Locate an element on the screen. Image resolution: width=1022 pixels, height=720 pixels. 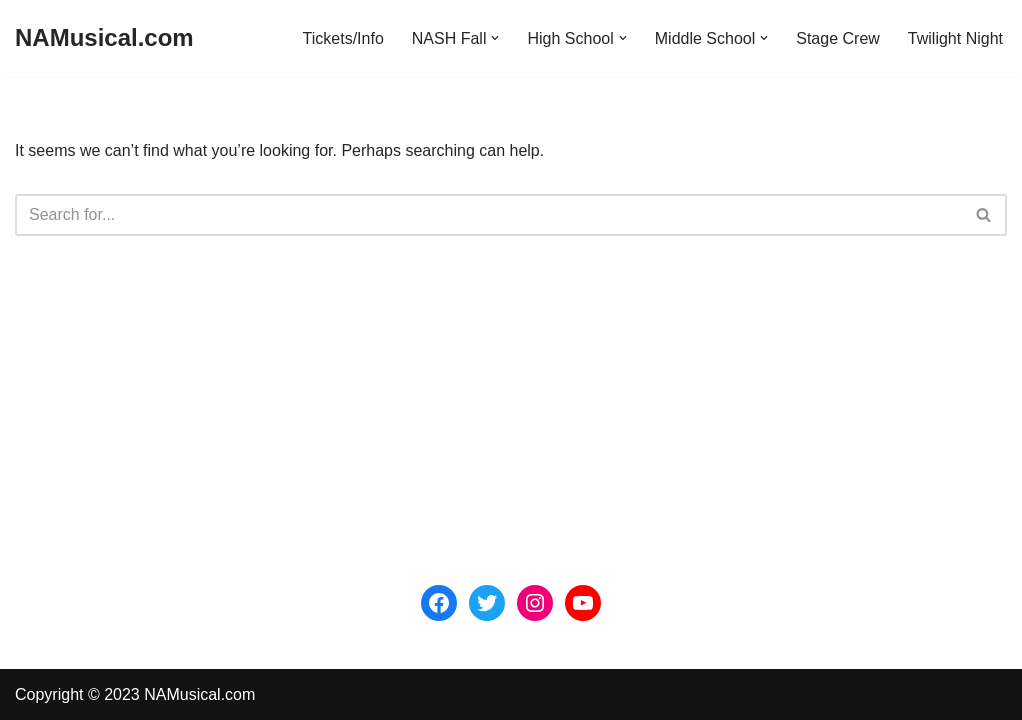
Stage Crew is located at coordinates (838, 38).